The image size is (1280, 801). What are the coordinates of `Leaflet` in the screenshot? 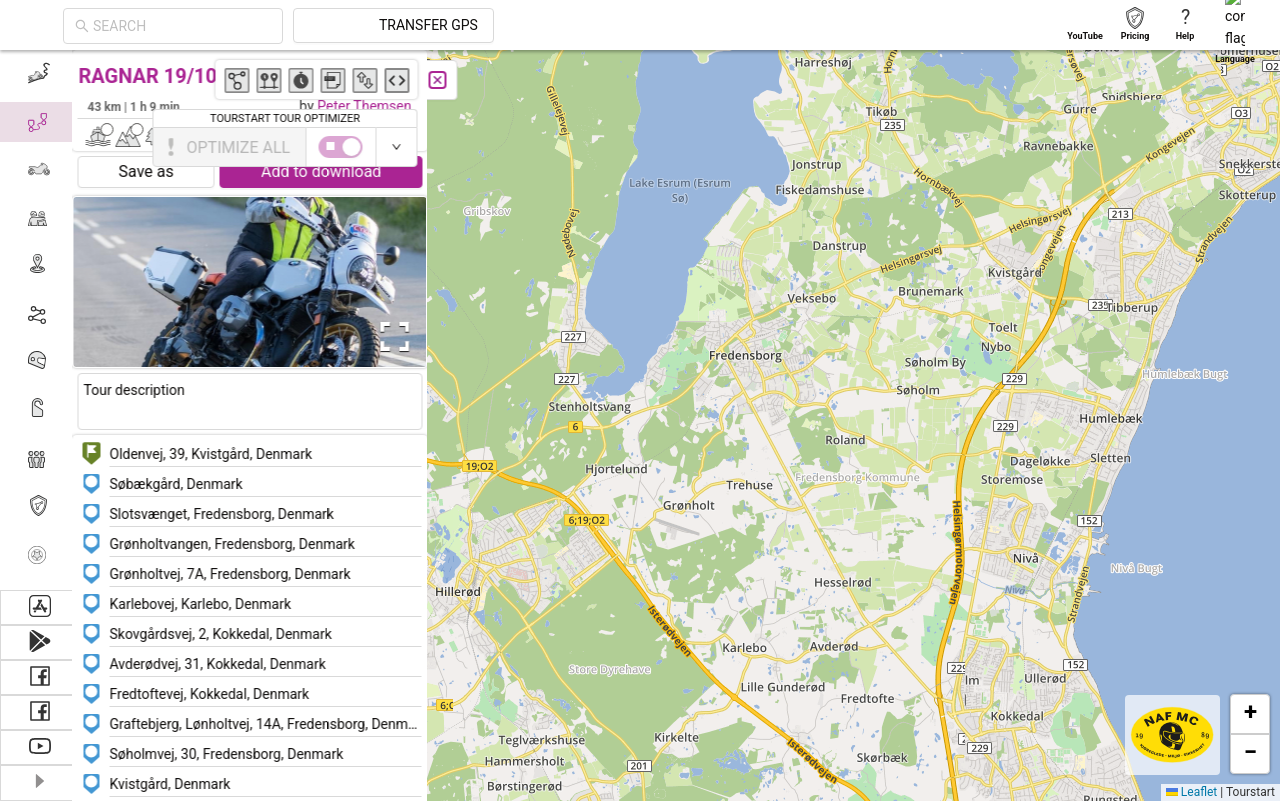 It's located at (1191, 792).